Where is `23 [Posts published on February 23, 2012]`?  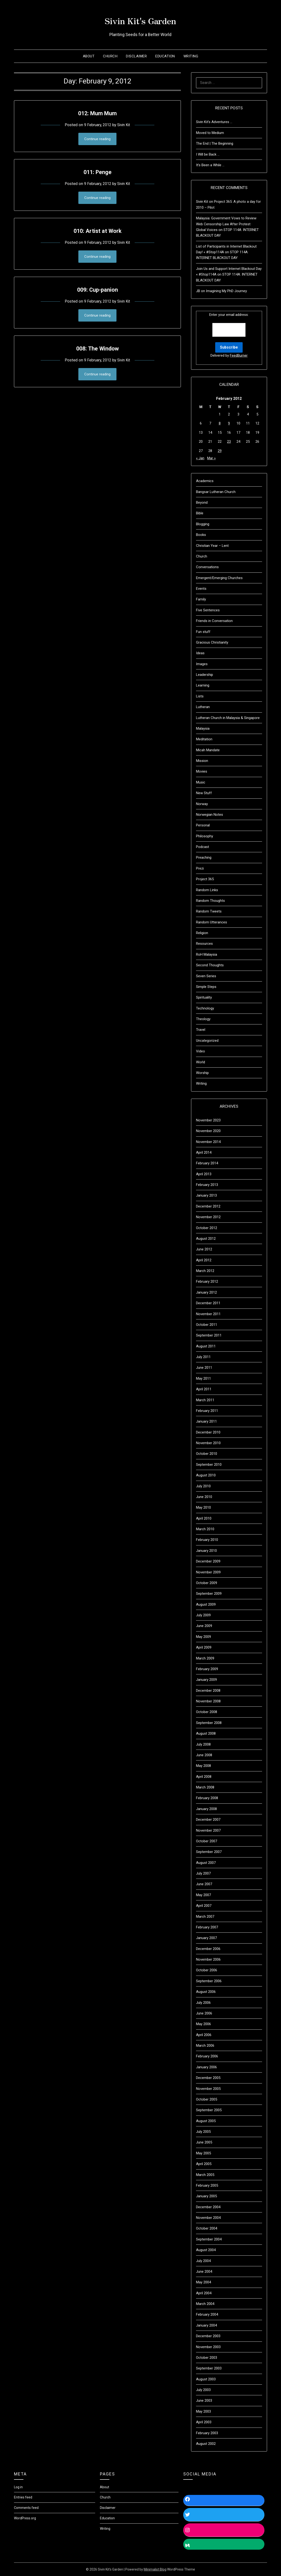
23 [Posts published on February 23, 2012] is located at coordinates (229, 441).